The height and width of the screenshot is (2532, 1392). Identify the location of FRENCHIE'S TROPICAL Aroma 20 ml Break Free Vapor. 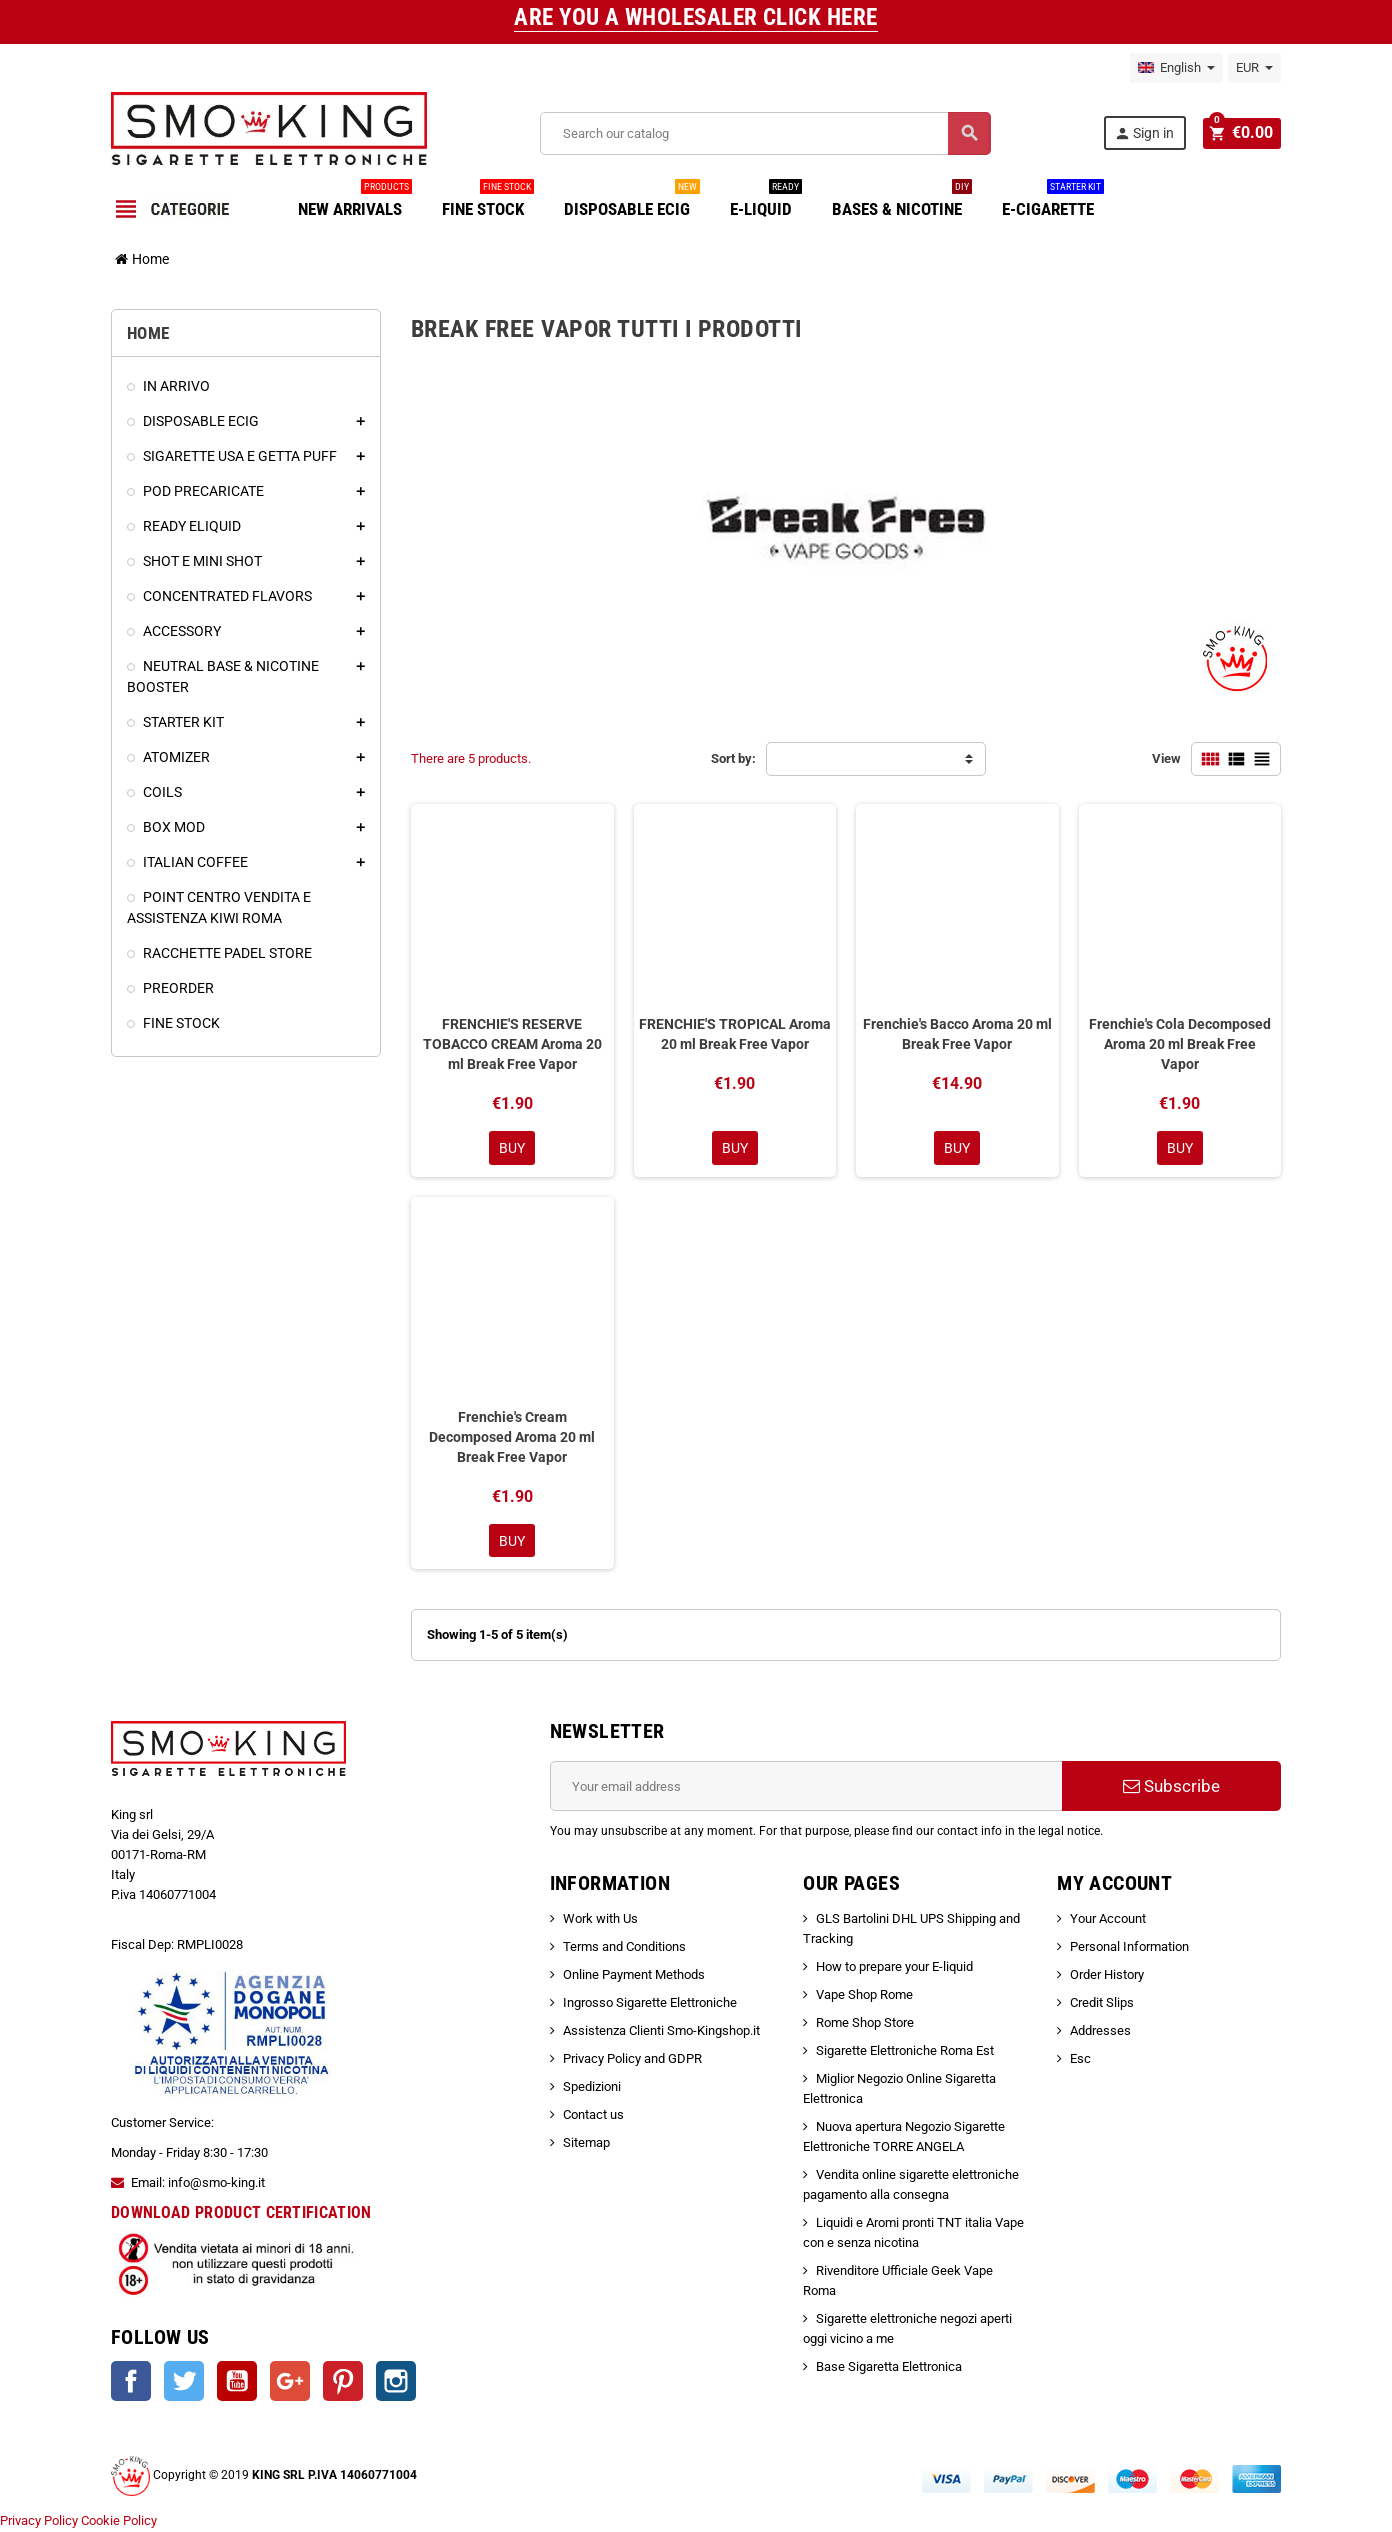
(735, 1034).